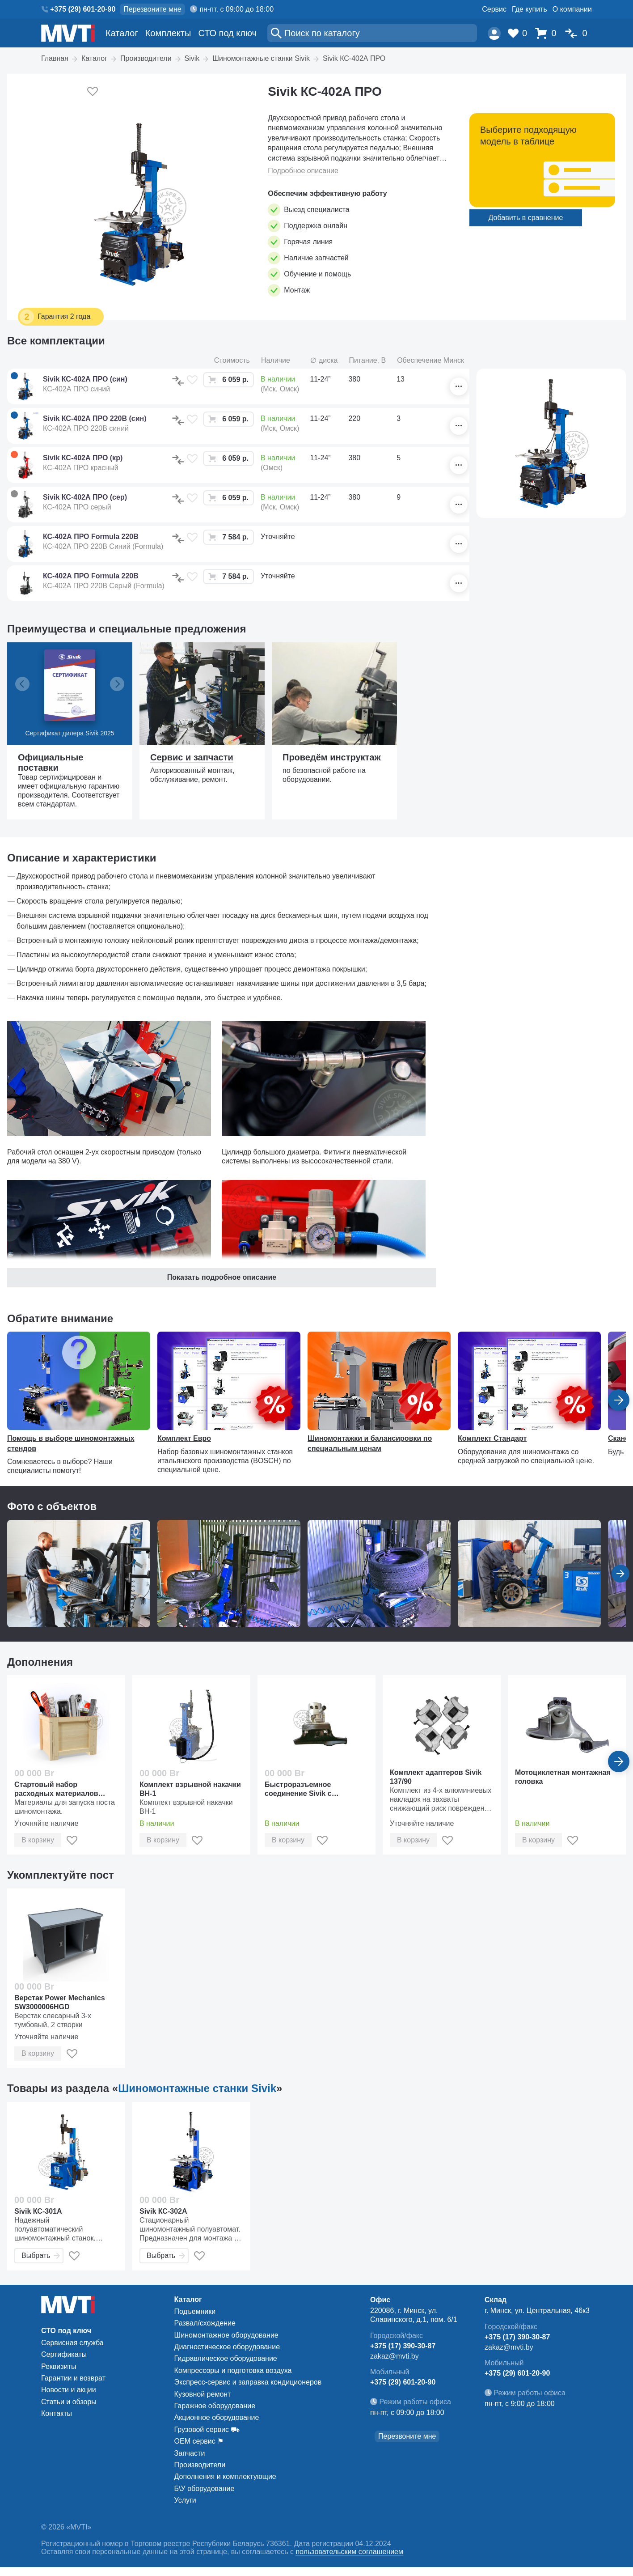  I want to click on ОЕМ сервис ⚑, so click(199, 2441).